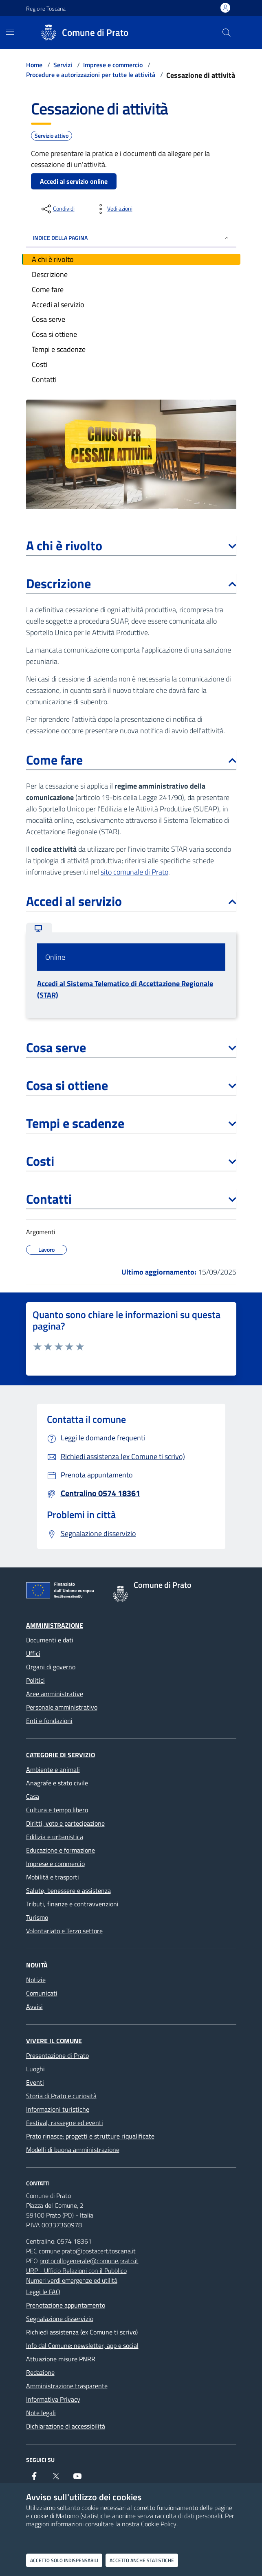  Describe the element at coordinates (57, 1810) in the screenshot. I see `Cultura e tempo libero` at that location.